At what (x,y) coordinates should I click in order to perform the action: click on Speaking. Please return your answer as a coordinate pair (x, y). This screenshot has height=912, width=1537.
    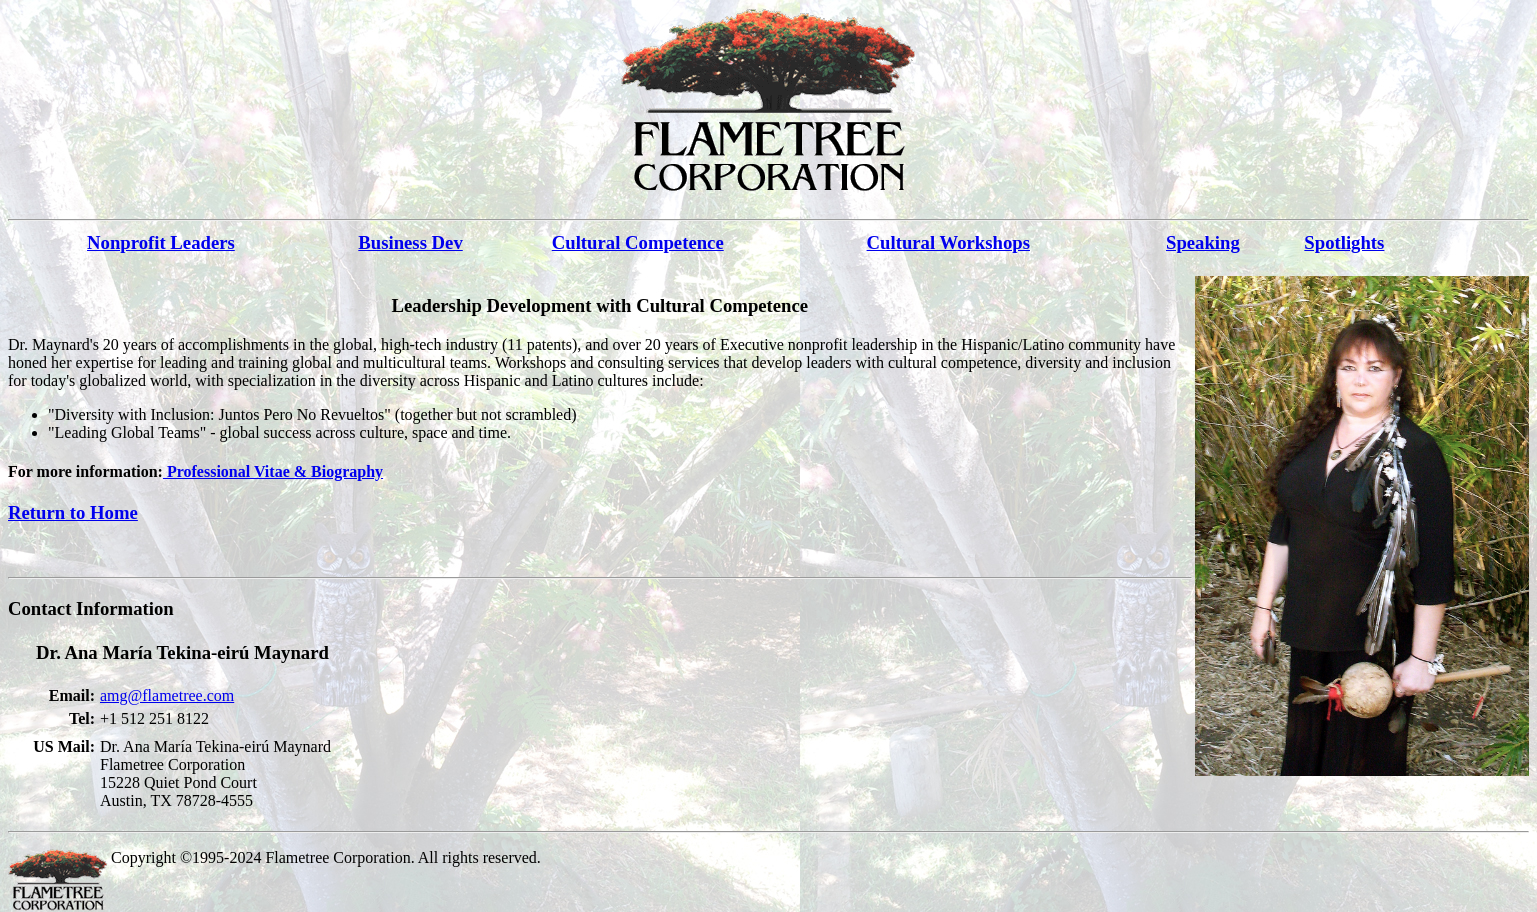
    Looking at the image, I should click on (1203, 242).